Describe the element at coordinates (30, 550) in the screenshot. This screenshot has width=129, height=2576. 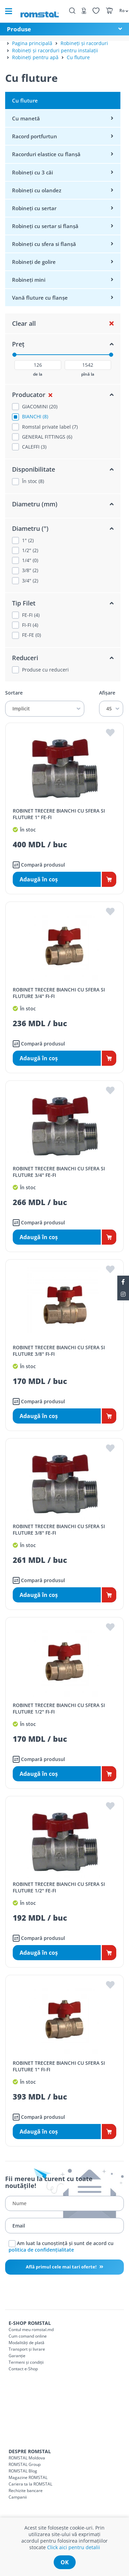
I see `1/2" (2)` at that location.